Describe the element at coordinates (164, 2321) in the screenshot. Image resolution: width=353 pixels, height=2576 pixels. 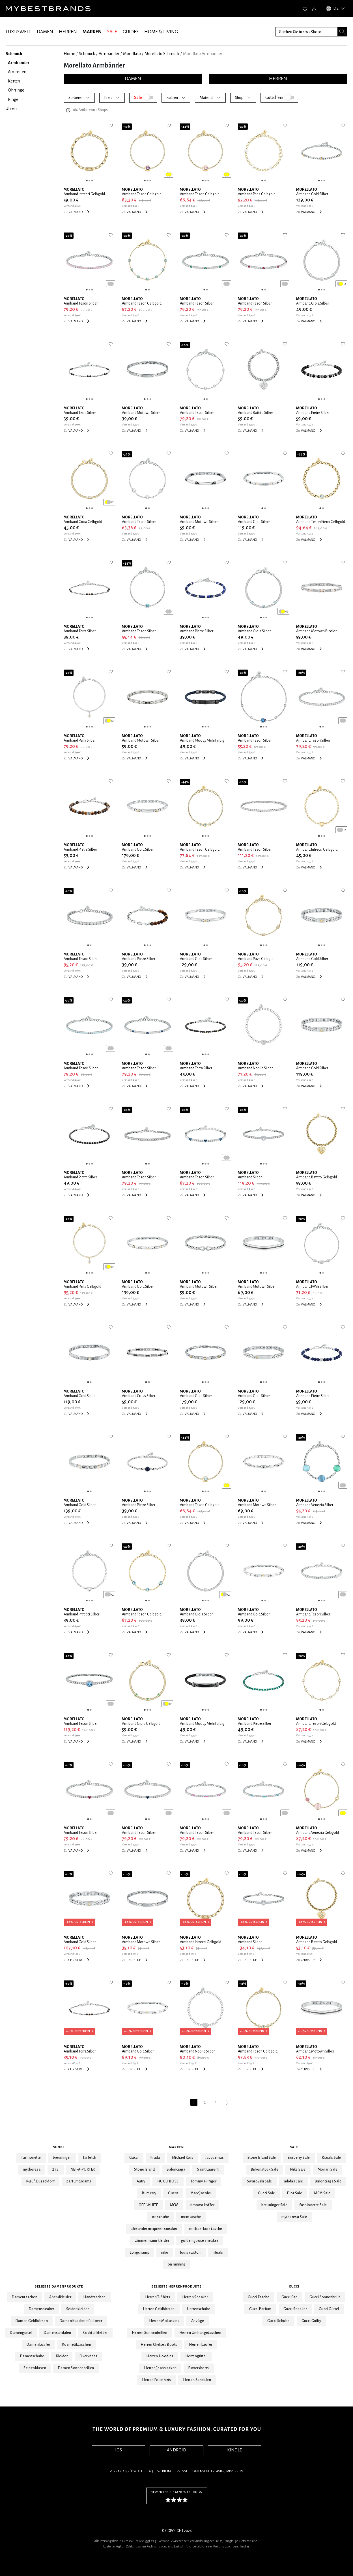
I see `Herren Mokassins` at that location.